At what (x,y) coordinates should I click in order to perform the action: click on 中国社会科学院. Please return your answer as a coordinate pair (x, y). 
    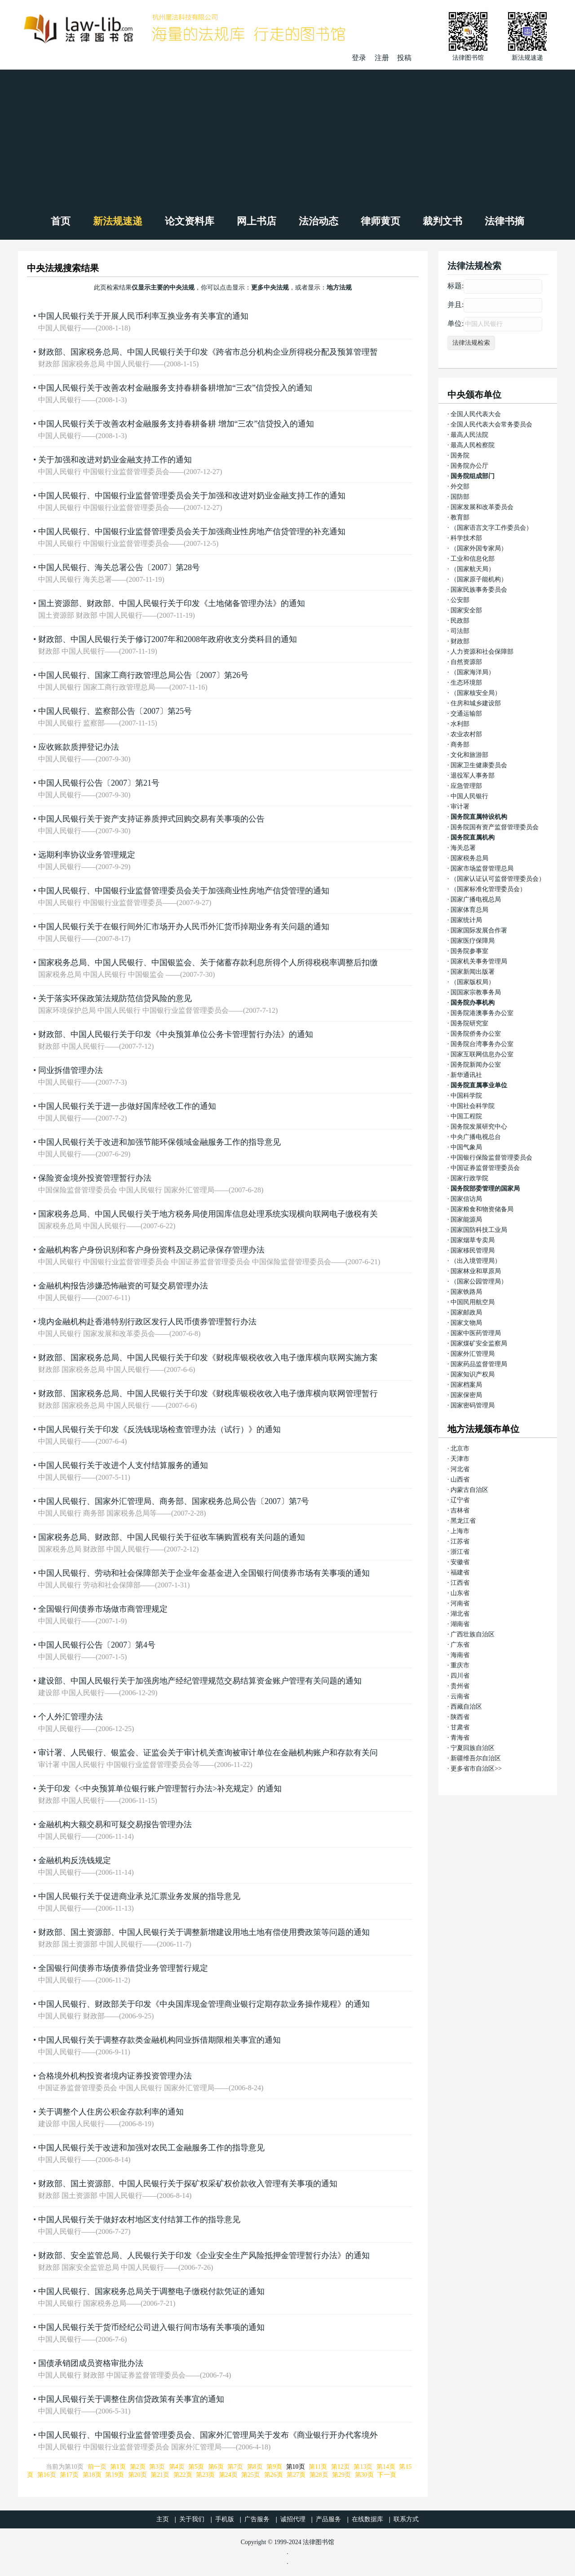
    Looking at the image, I should click on (473, 1106).